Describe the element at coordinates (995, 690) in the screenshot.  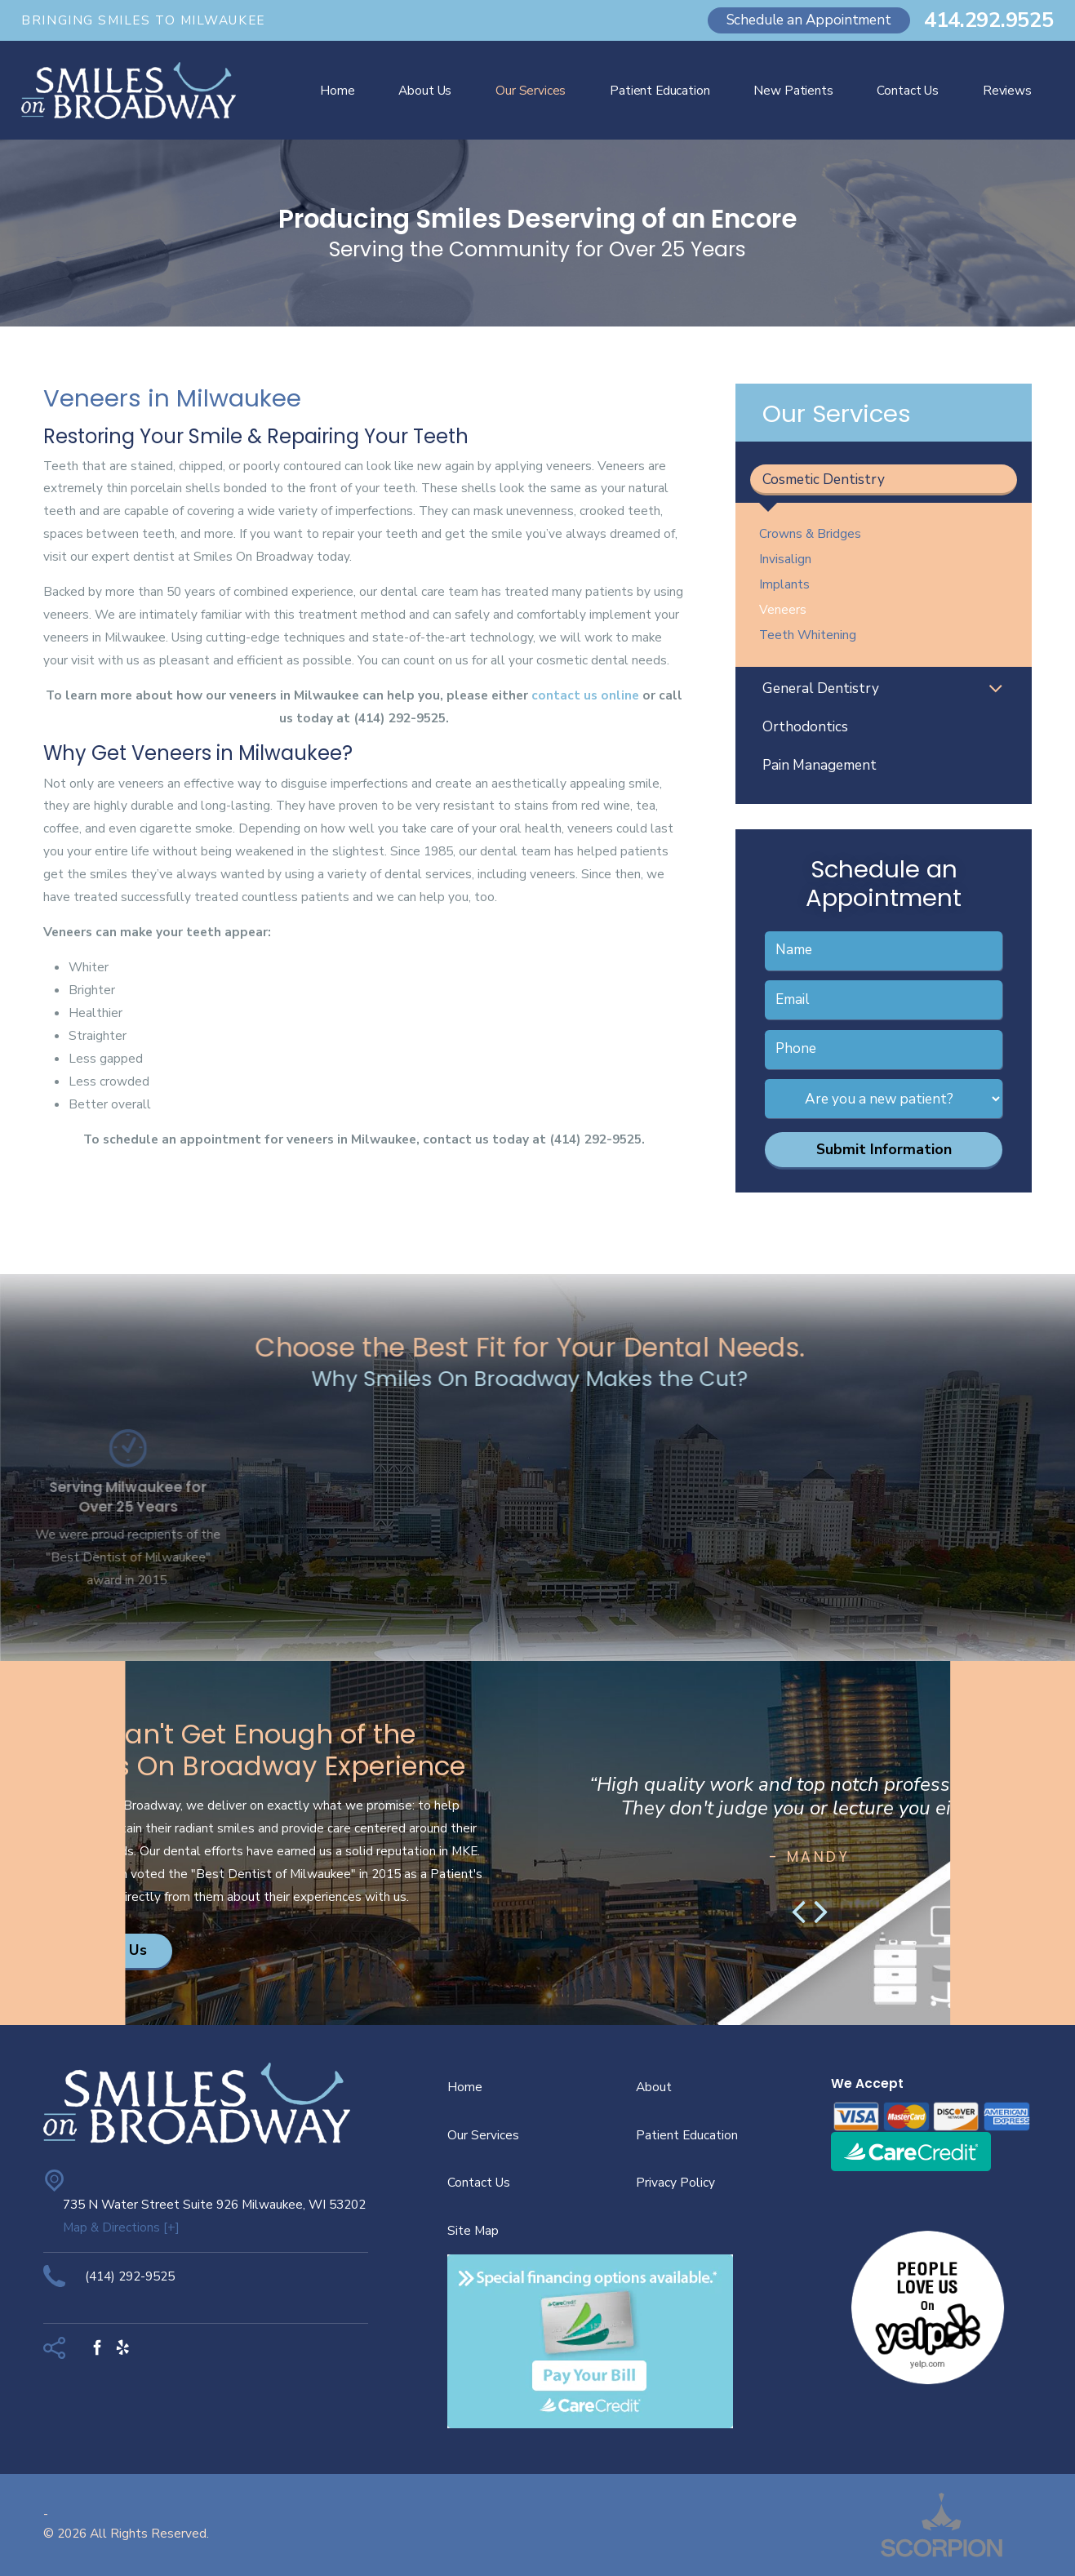
I see `[button]` at that location.